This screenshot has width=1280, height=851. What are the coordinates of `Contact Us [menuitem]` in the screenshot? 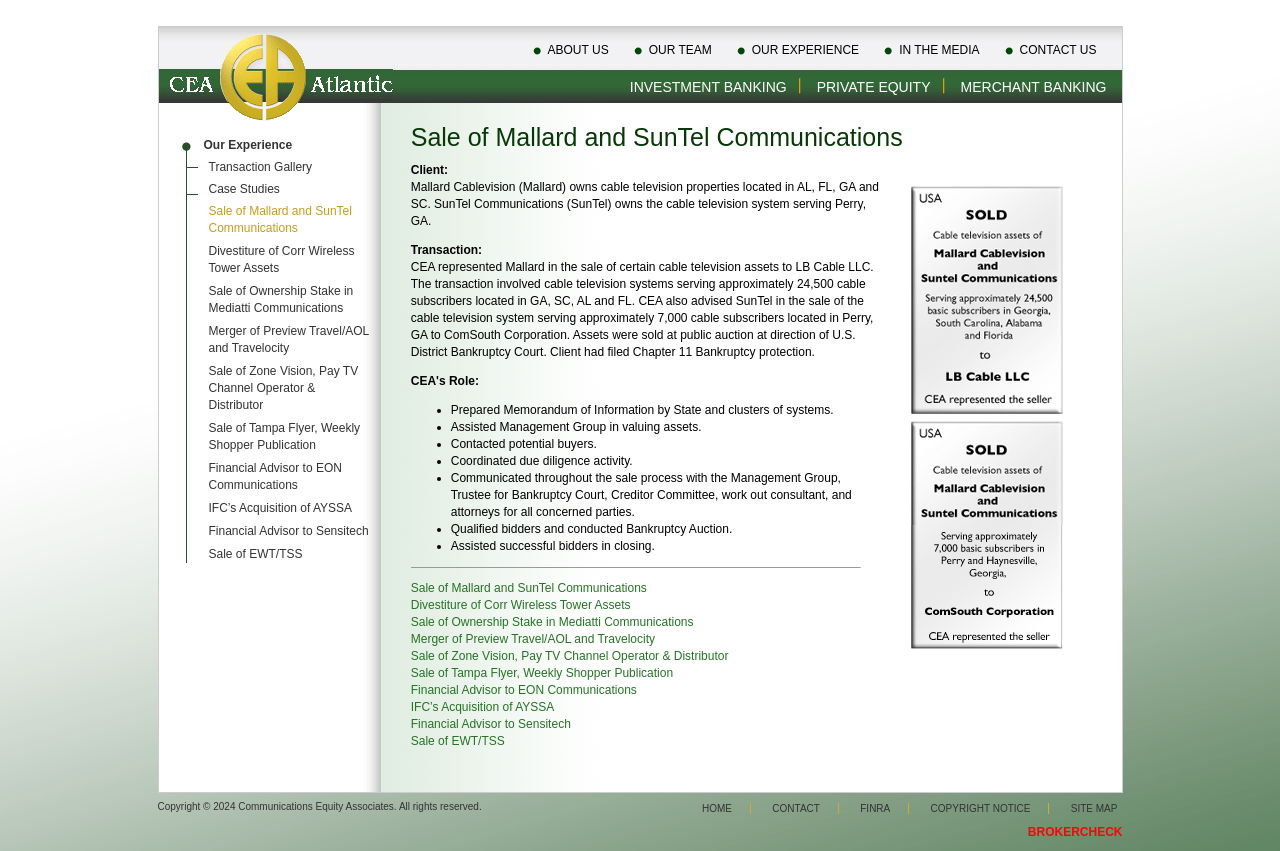 It's located at (1058, 50).